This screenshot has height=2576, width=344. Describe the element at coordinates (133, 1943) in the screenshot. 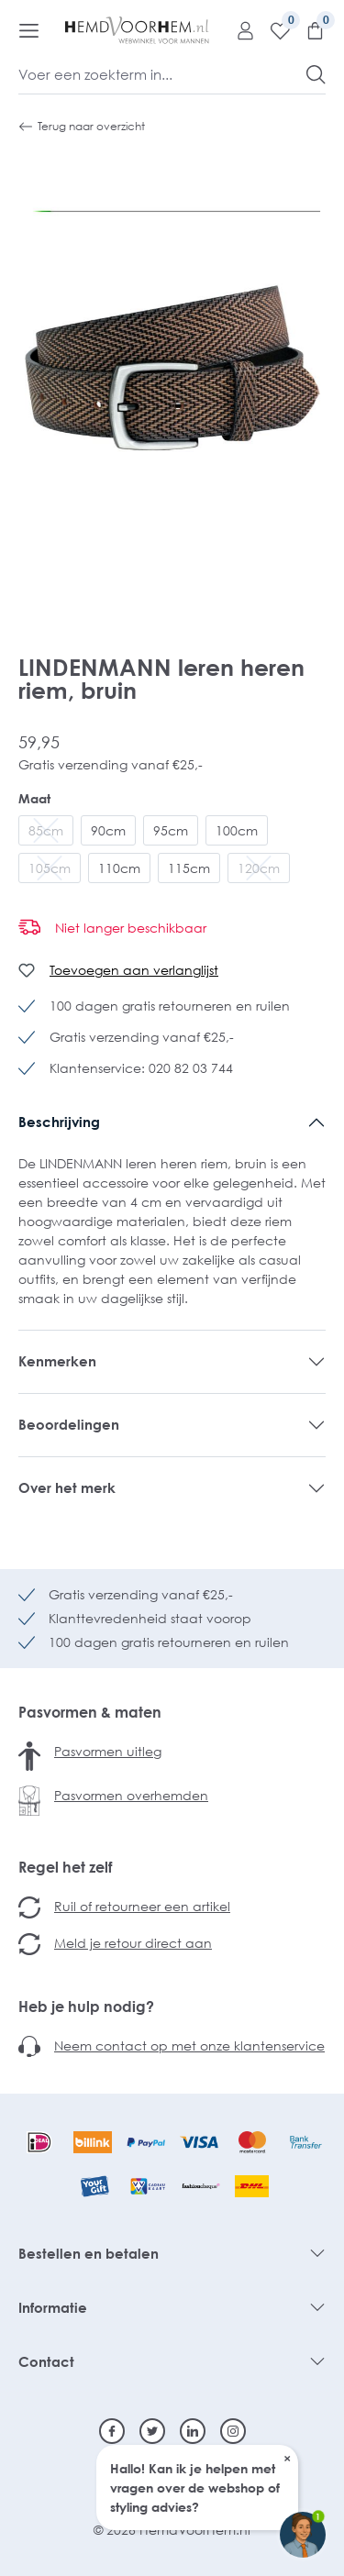

I see `Meld je retour direct aan` at that location.